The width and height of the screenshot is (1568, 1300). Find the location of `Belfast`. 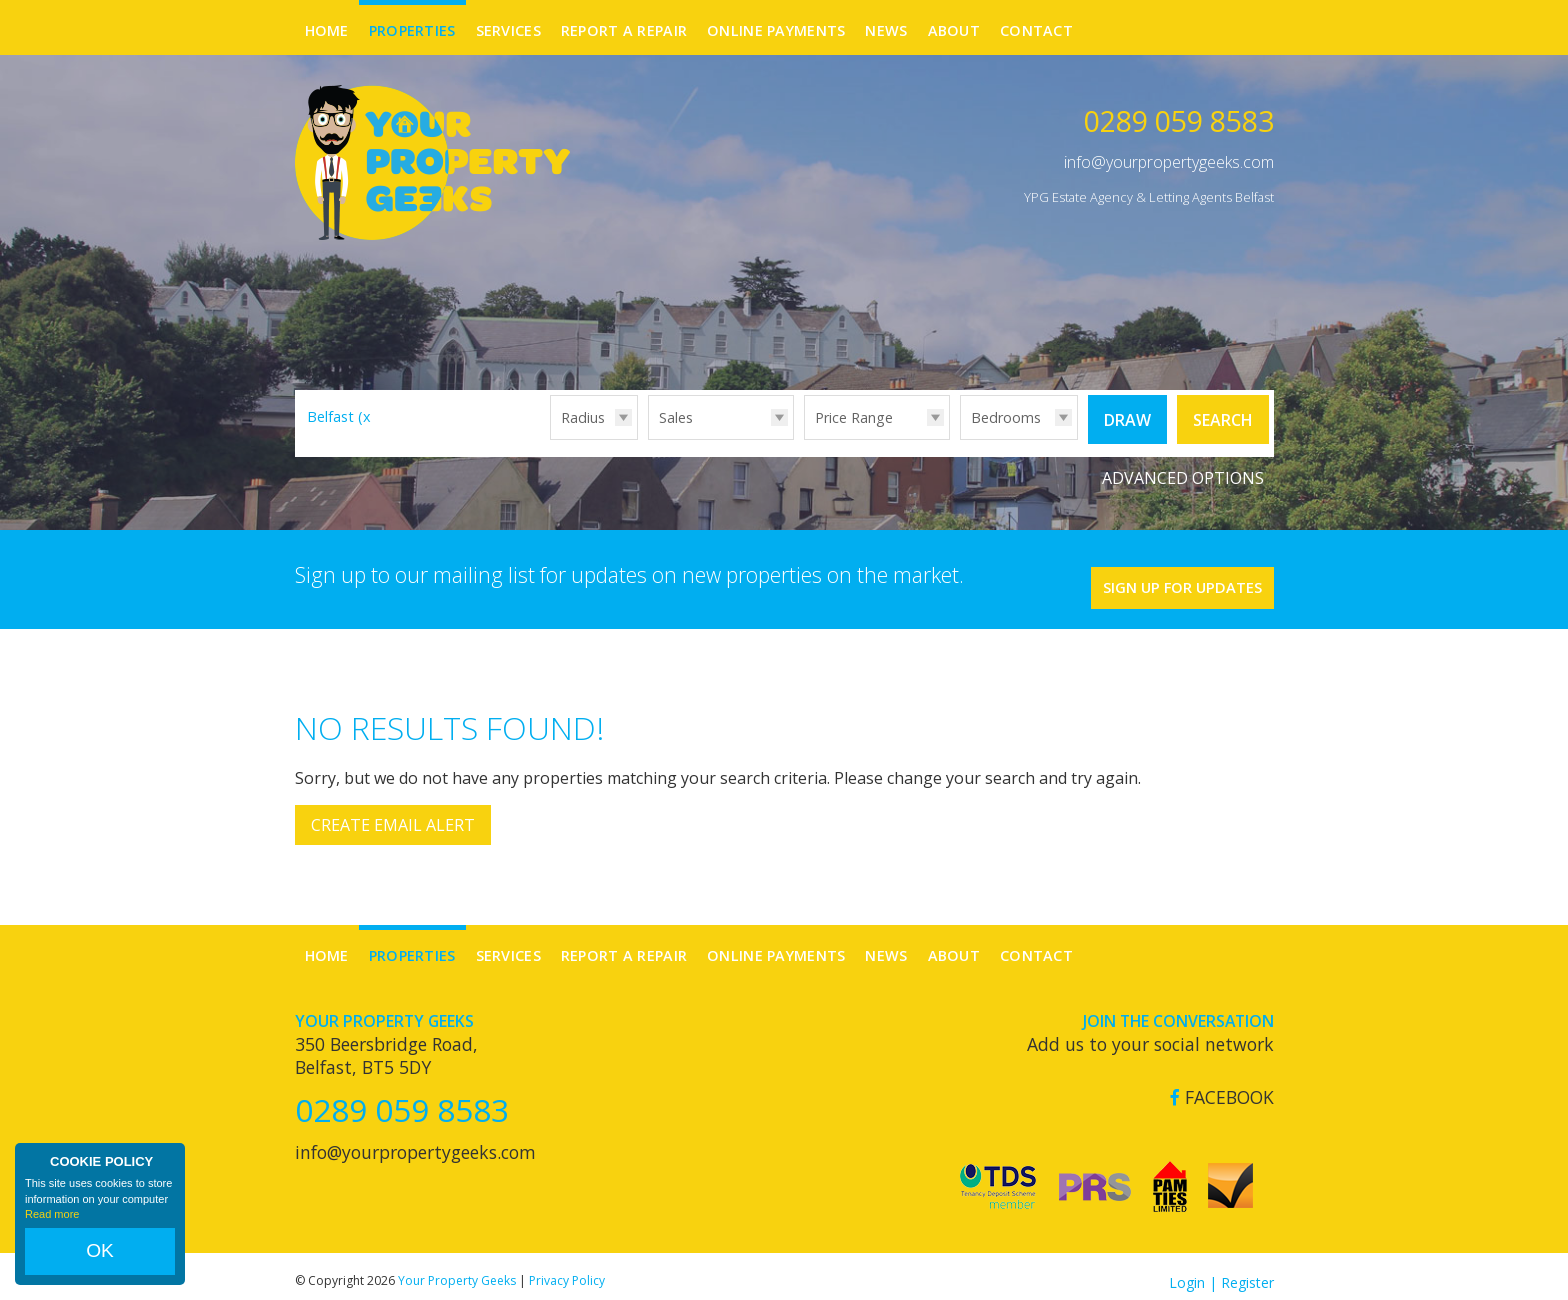

Belfast is located at coordinates (341, 416).